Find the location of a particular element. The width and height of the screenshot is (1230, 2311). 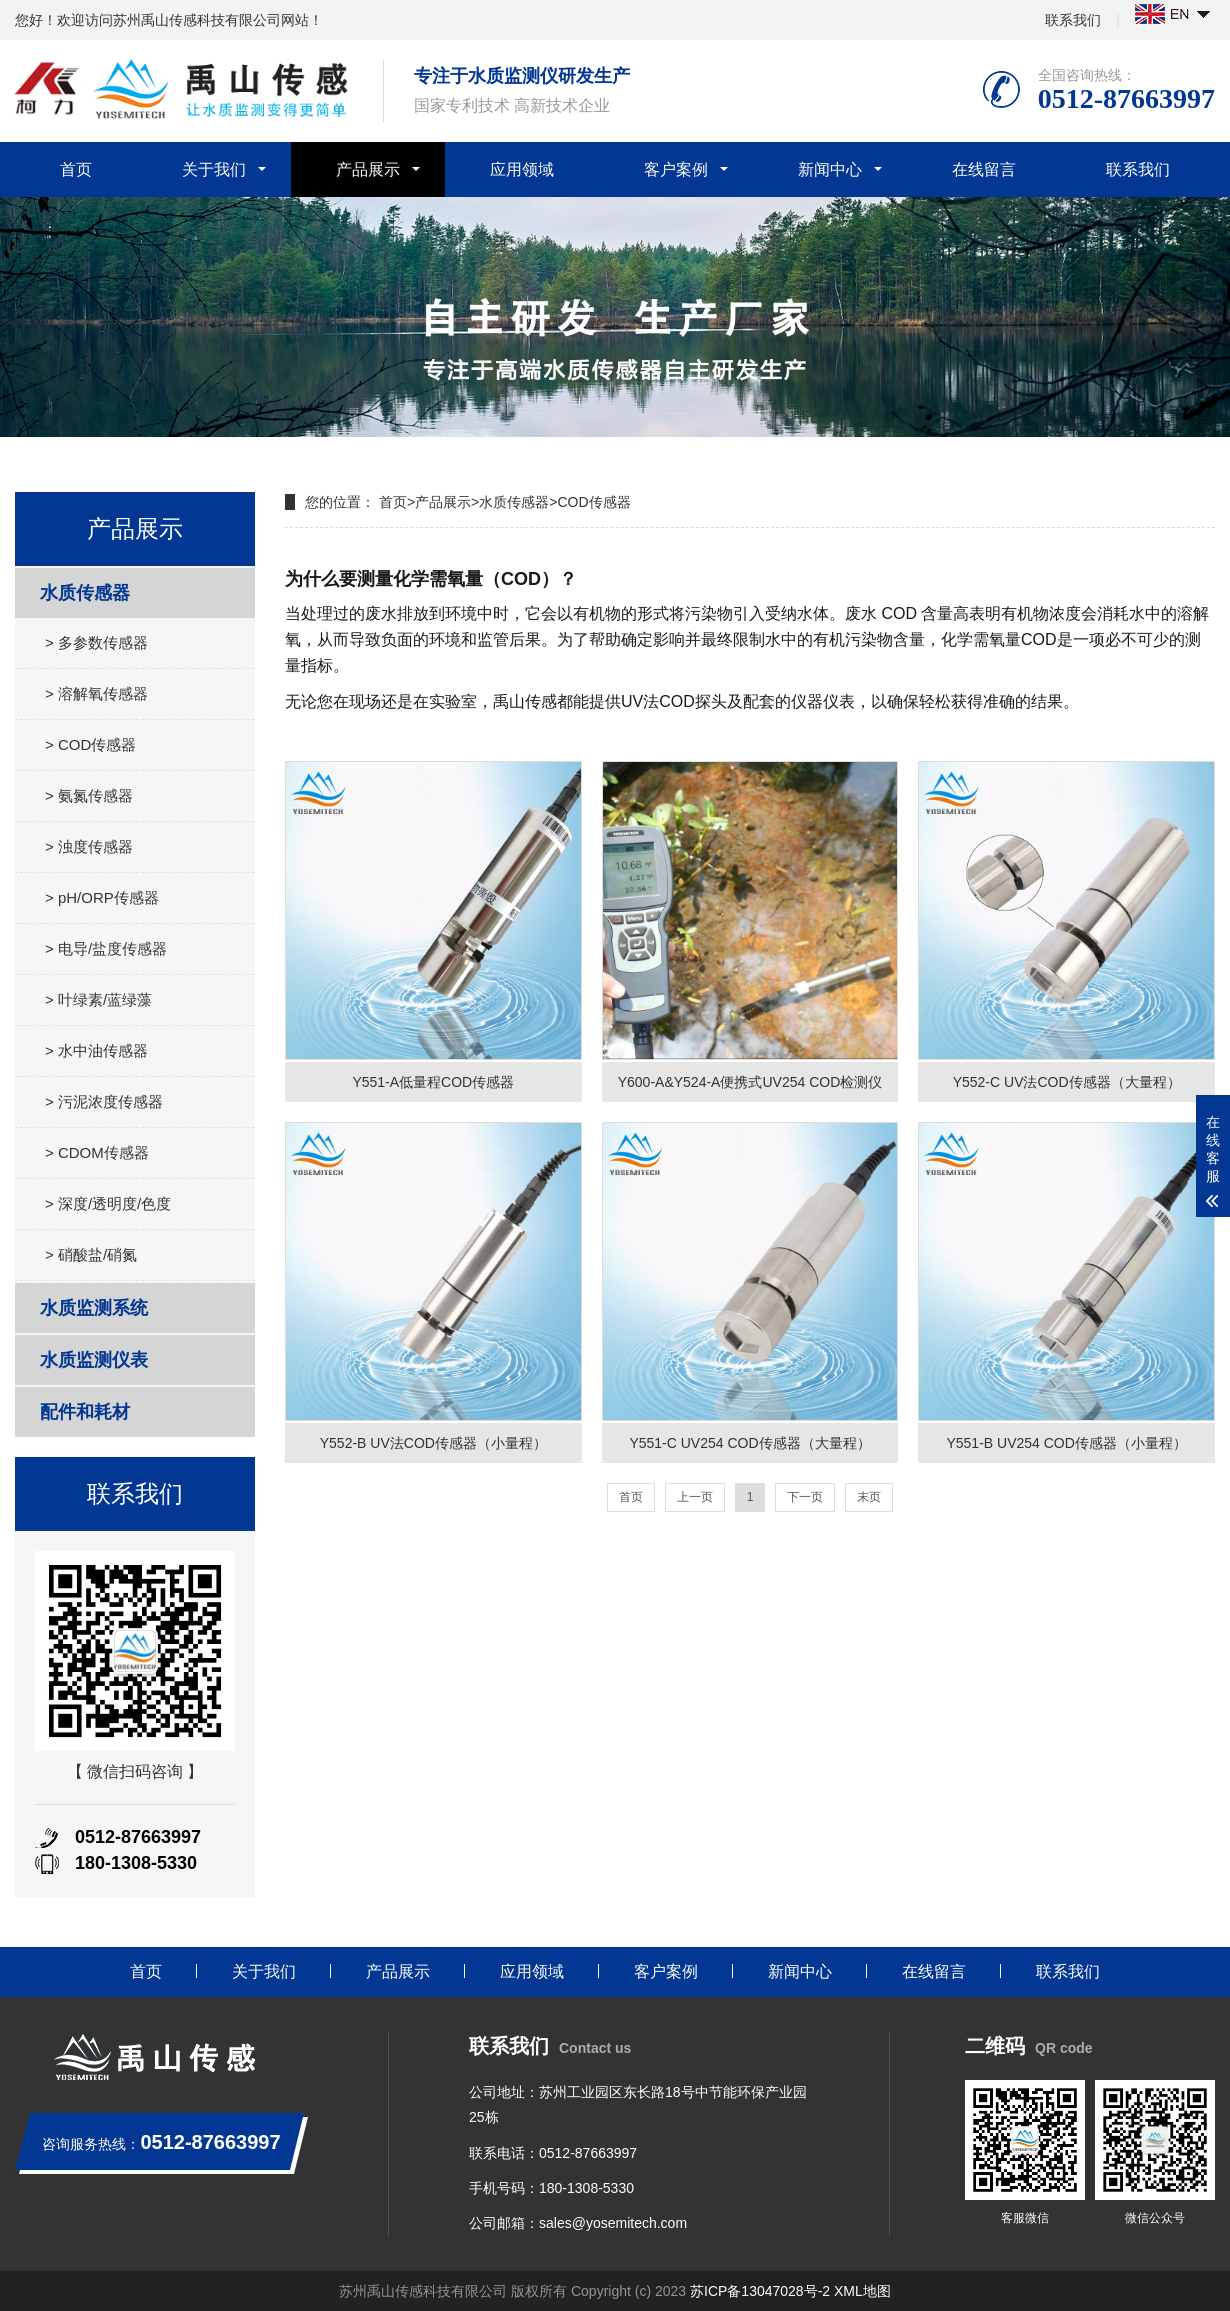

水质传感器 is located at coordinates (85, 593).